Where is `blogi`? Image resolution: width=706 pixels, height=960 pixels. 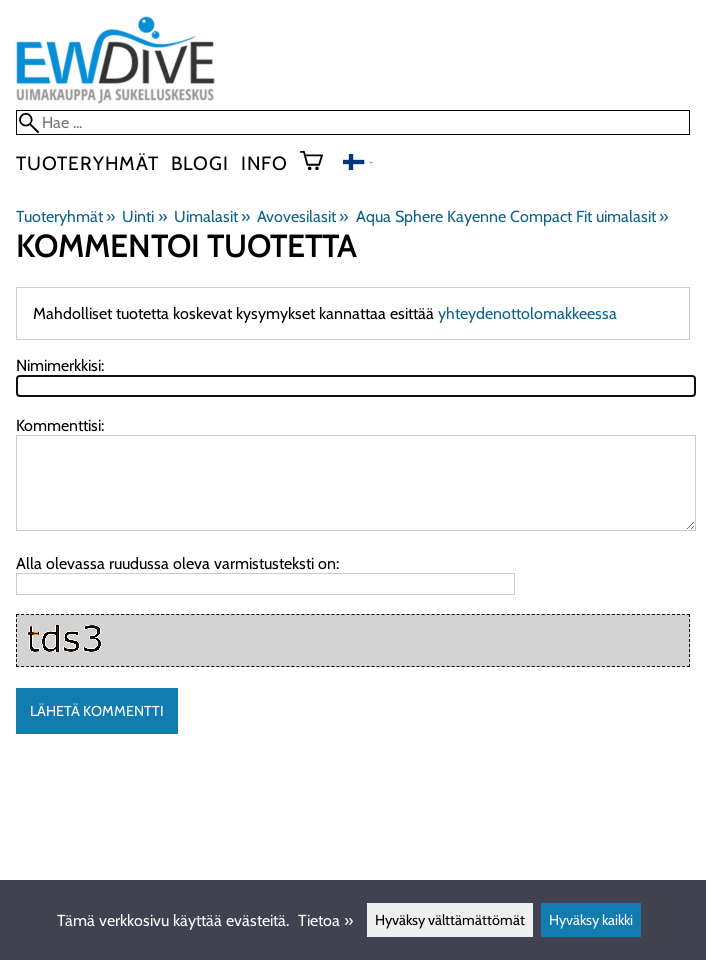
blogi is located at coordinates (200, 163).